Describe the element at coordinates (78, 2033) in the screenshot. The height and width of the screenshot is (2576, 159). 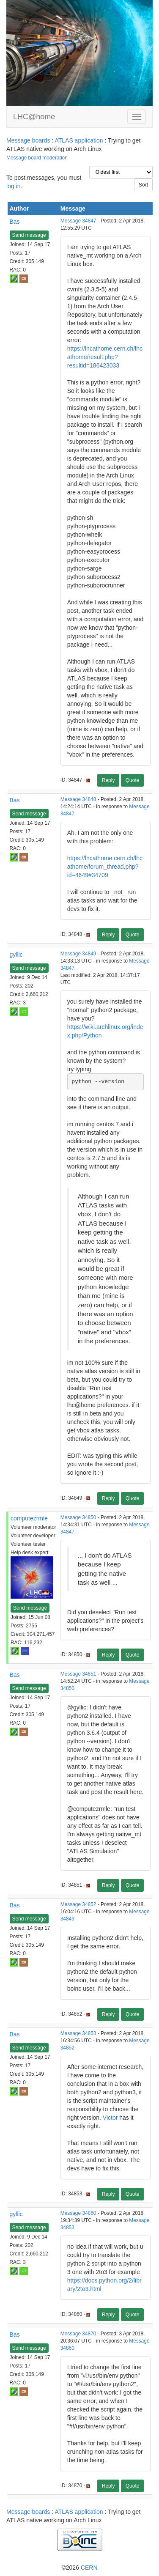
I see `Message 34853` at that location.